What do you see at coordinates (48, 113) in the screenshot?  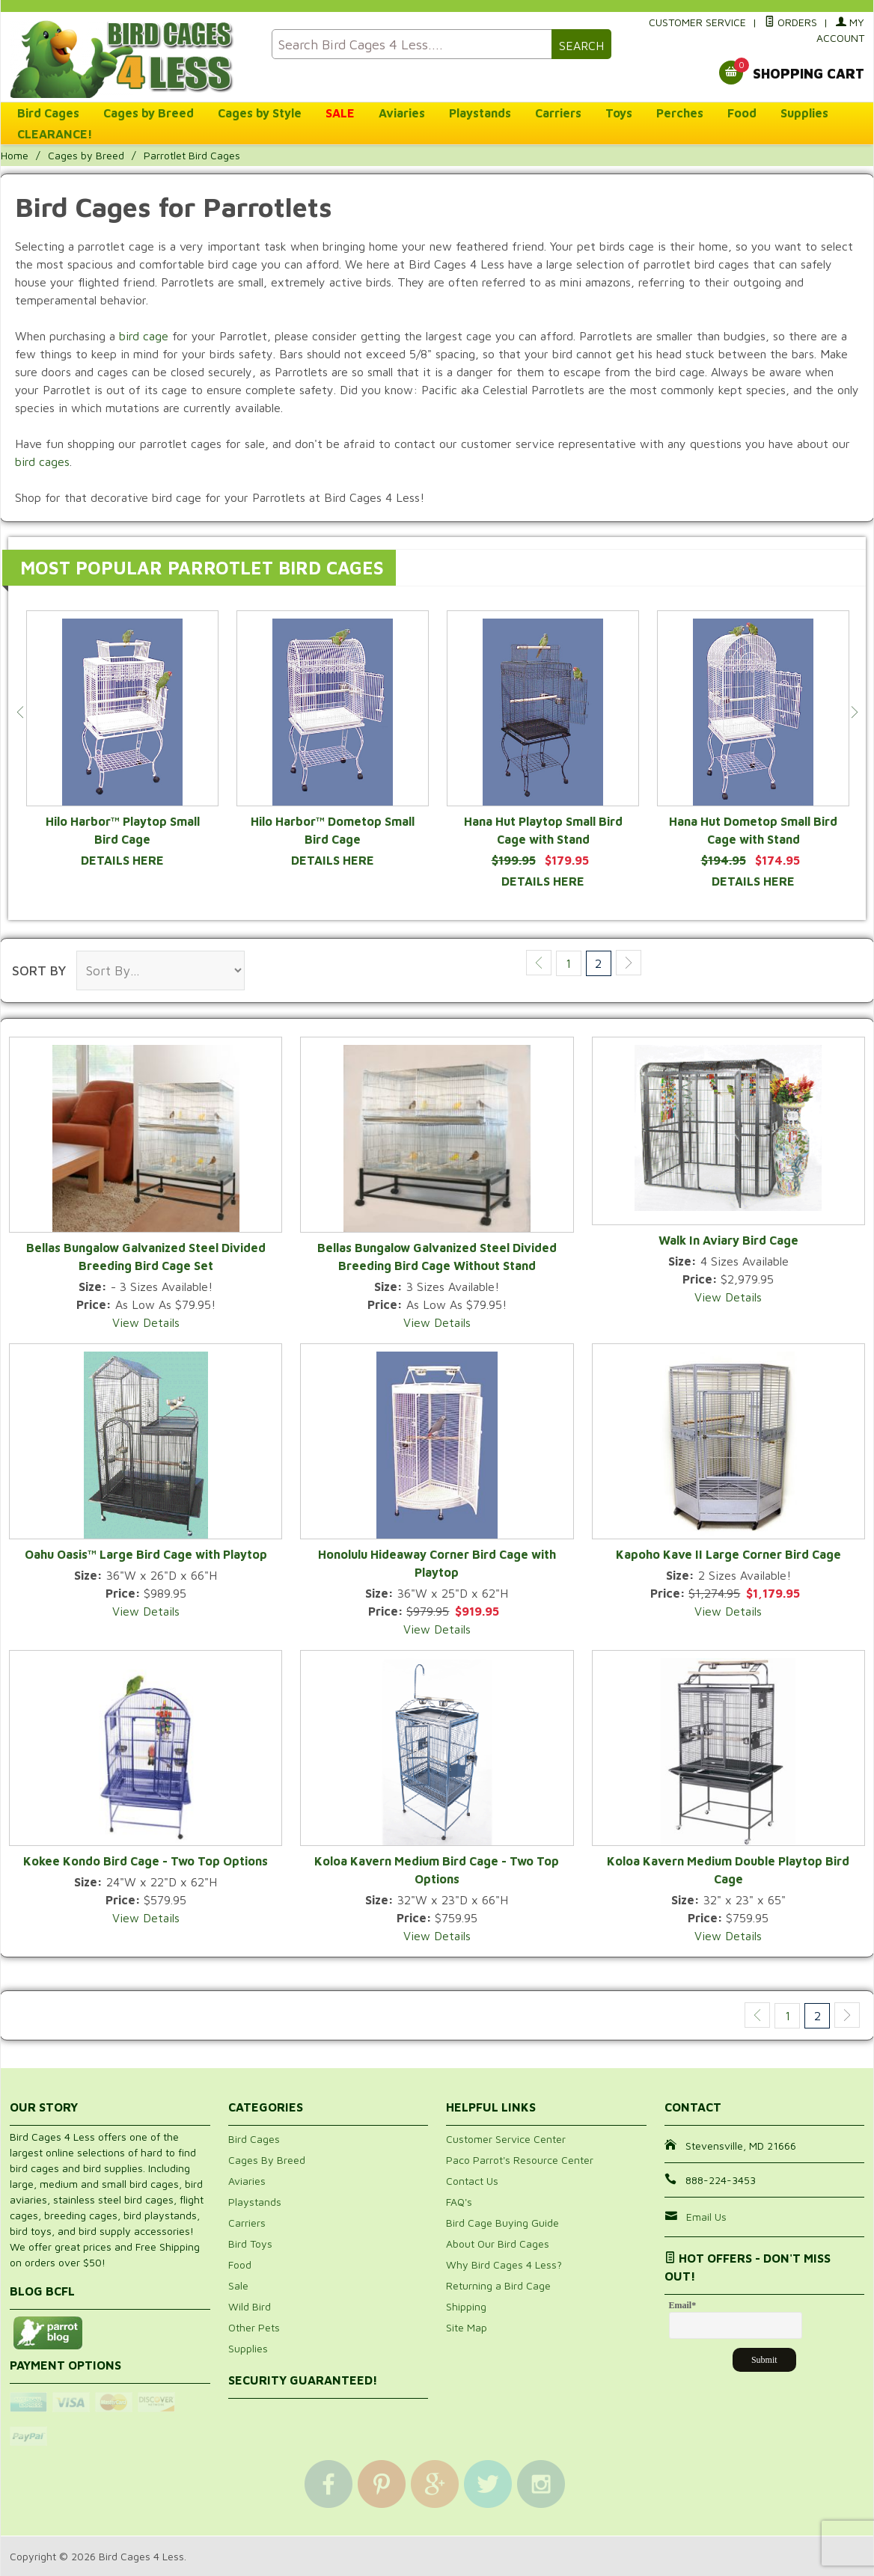 I see `Bird Cages` at bounding box center [48, 113].